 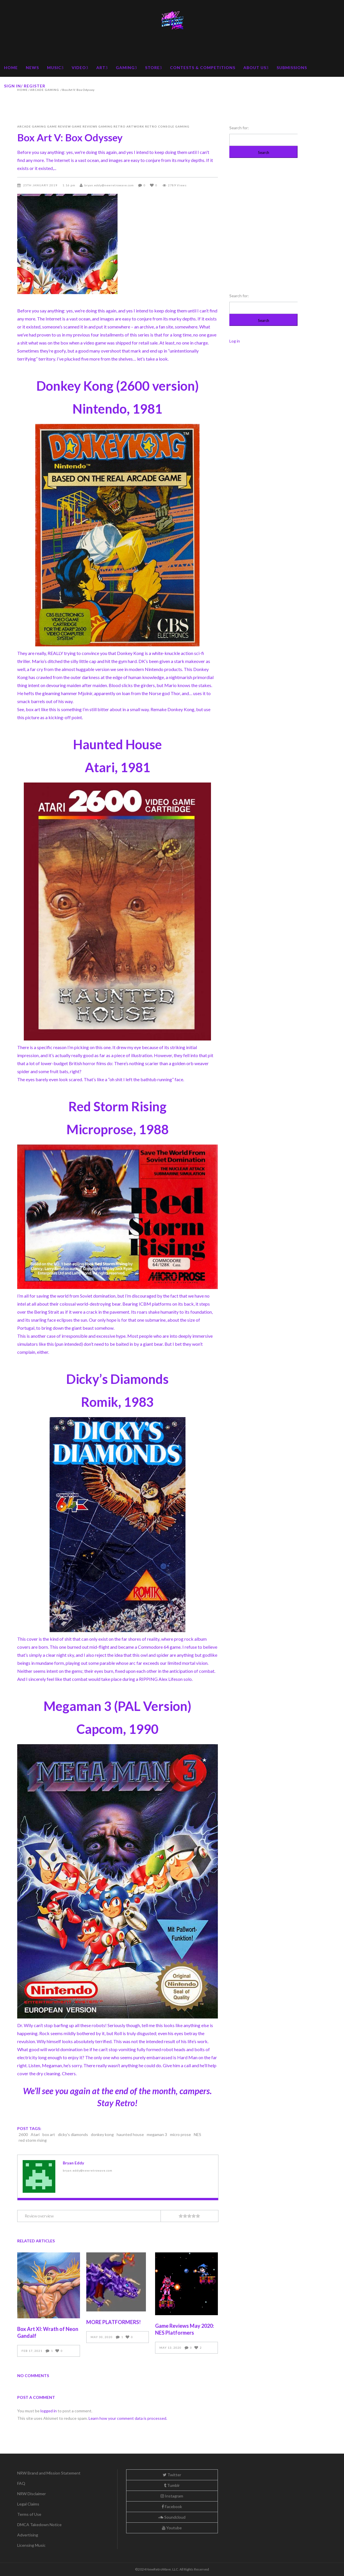 What do you see at coordinates (102, 2134) in the screenshot?
I see `donkey kong` at bounding box center [102, 2134].